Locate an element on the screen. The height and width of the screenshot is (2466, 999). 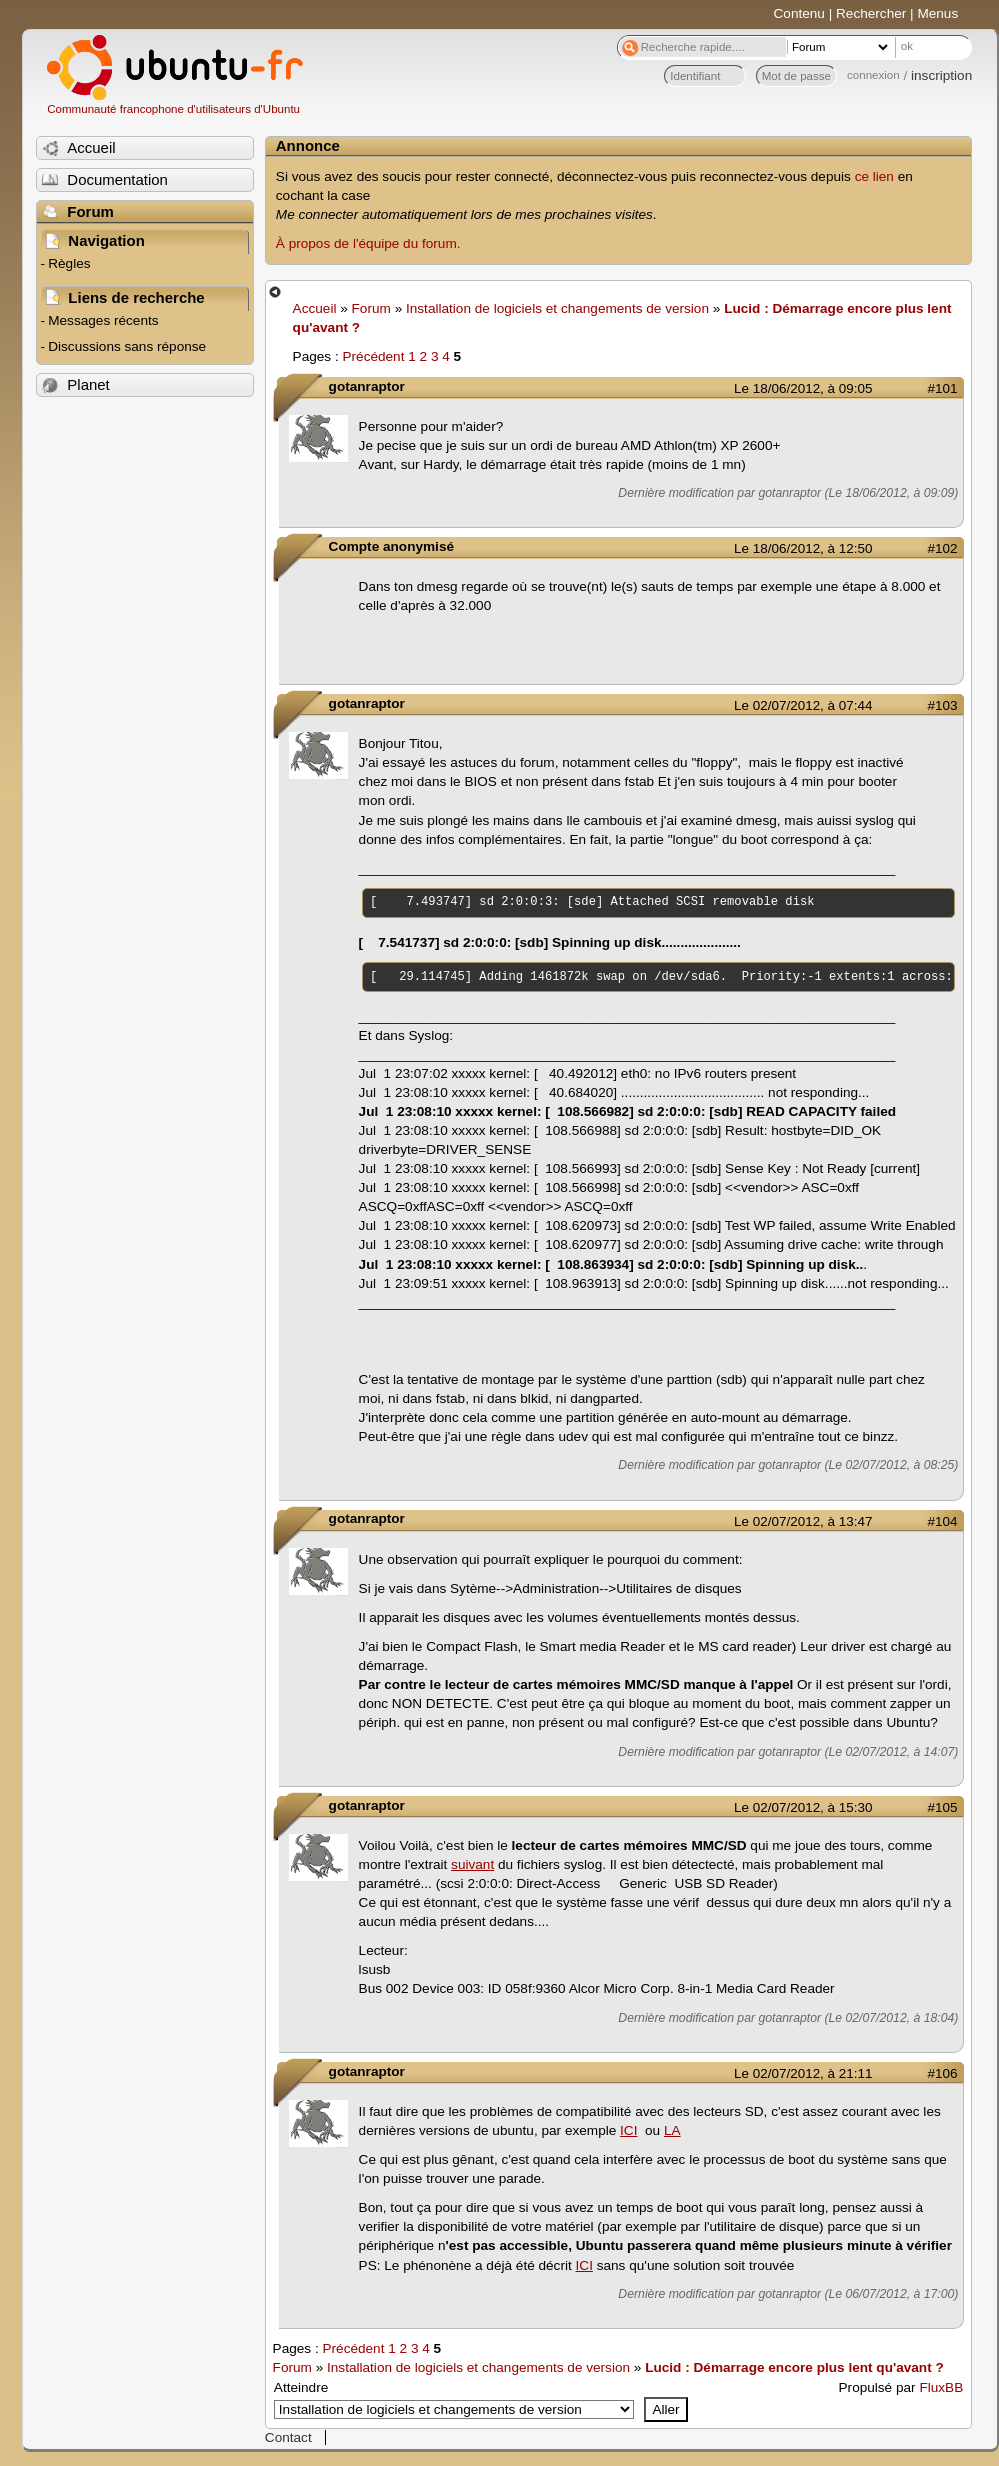
Lucid : Démarrage encore plus lent qu'avant ? is located at coordinates (794, 2367).